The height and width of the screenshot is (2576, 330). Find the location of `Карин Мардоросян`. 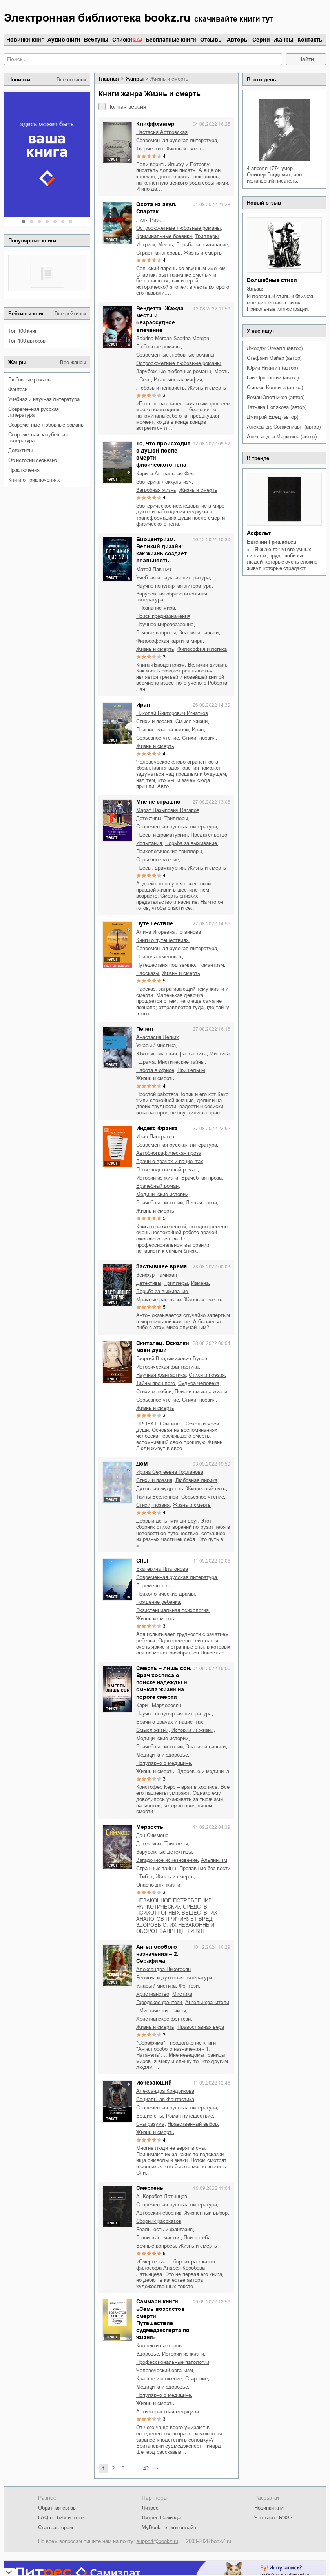

Карин Мардоросян is located at coordinates (158, 1705).